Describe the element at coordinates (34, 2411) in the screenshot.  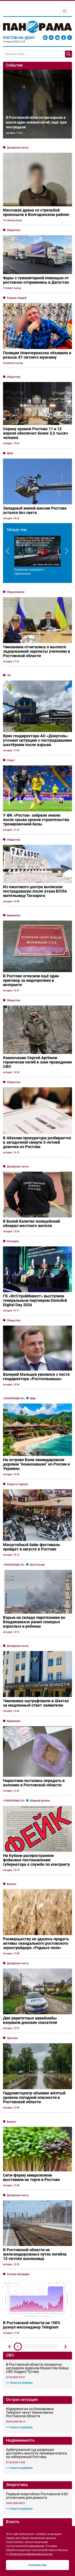
I see `Госдепартамент существенно снизил плату за отказ от гражданства США` at that location.